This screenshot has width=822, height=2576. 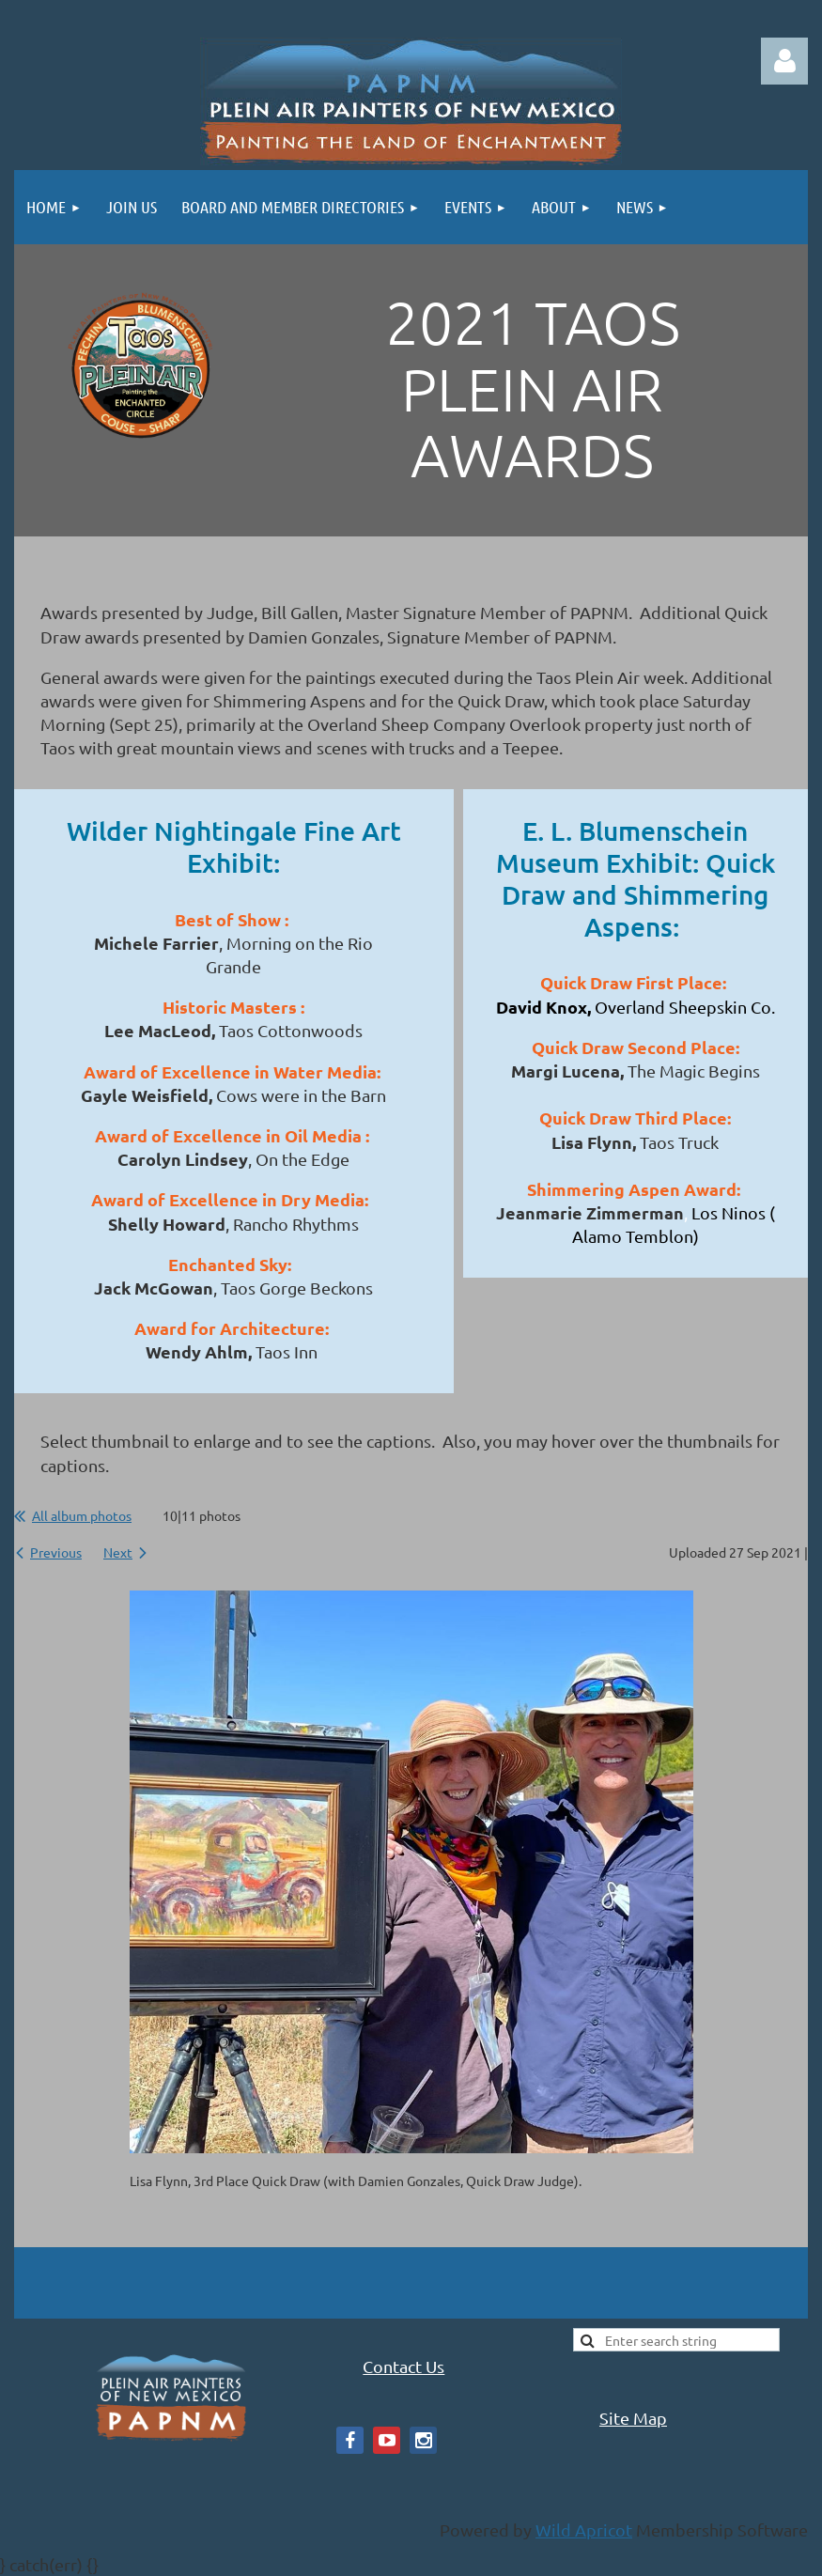 What do you see at coordinates (56, 1552) in the screenshot?
I see `Previous` at bounding box center [56, 1552].